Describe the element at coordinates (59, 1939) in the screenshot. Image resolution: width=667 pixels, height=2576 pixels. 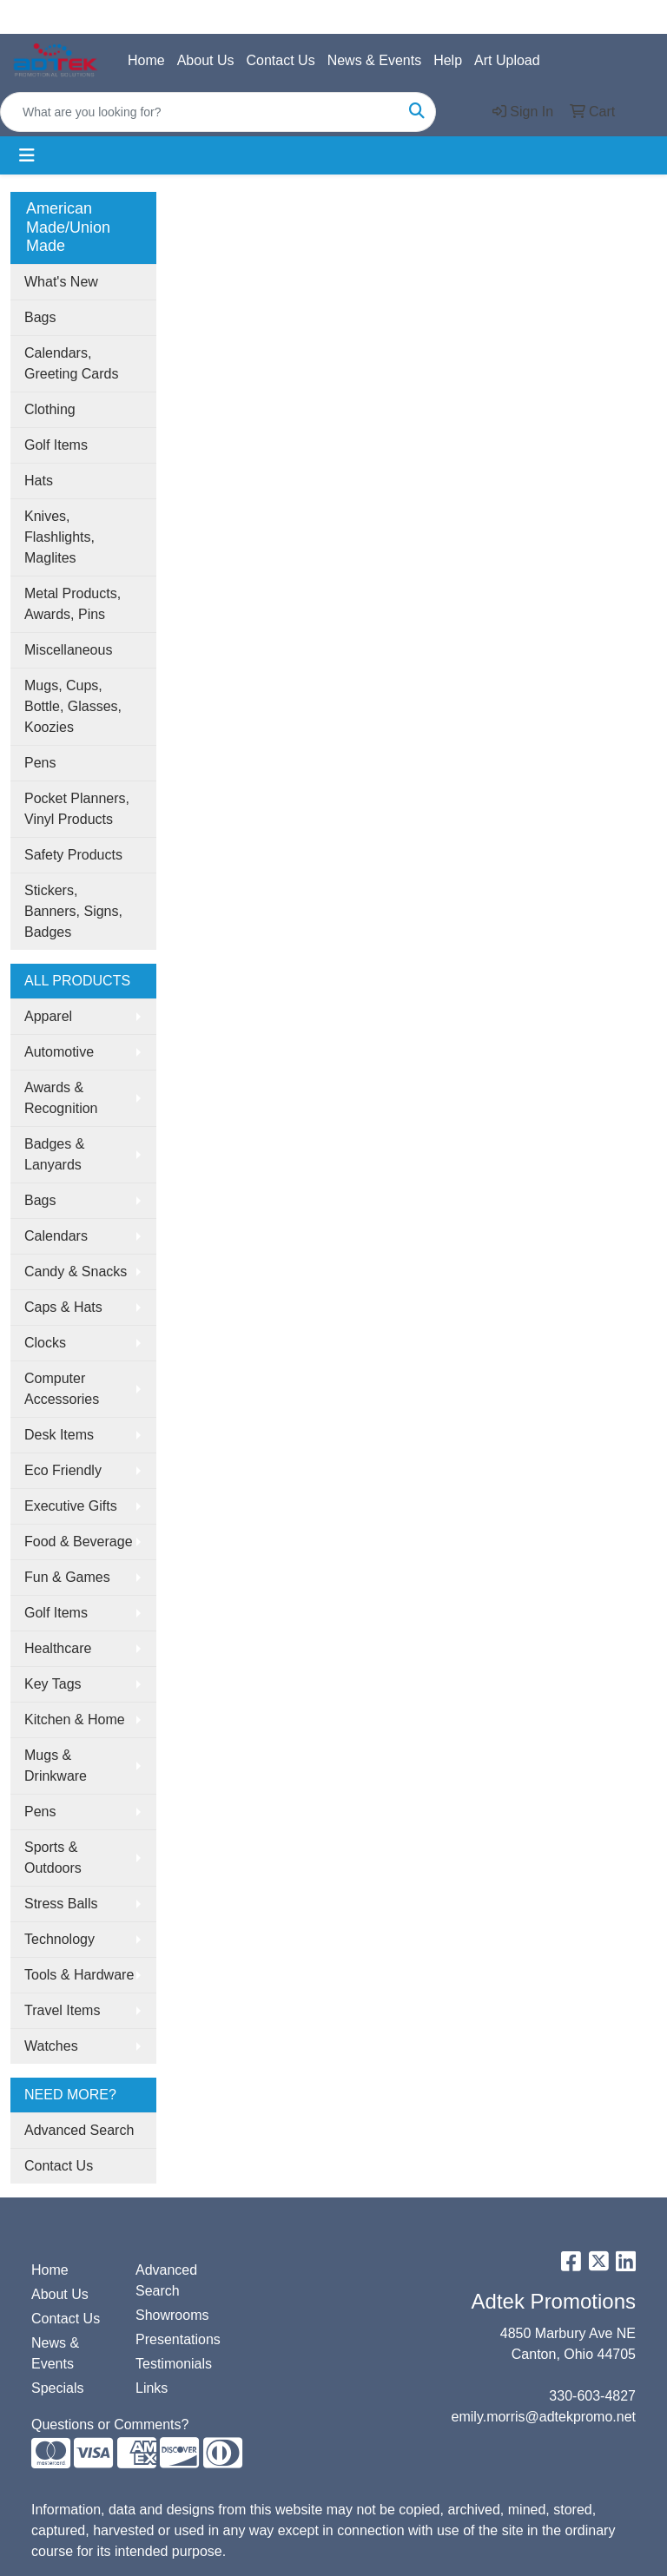
I see `Technology` at that location.